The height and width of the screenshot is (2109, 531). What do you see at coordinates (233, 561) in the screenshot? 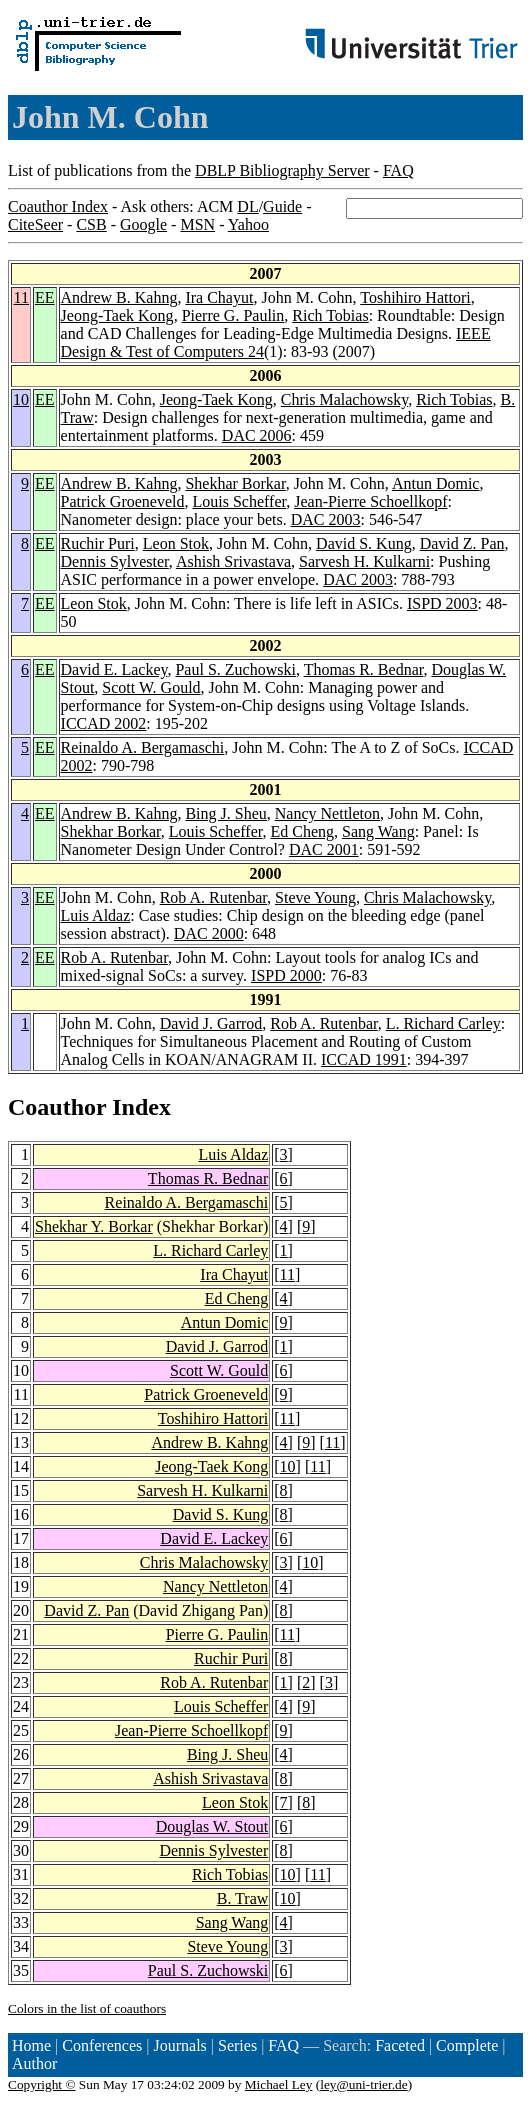
I see `Ashish Srivastava` at bounding box center [233, 561].